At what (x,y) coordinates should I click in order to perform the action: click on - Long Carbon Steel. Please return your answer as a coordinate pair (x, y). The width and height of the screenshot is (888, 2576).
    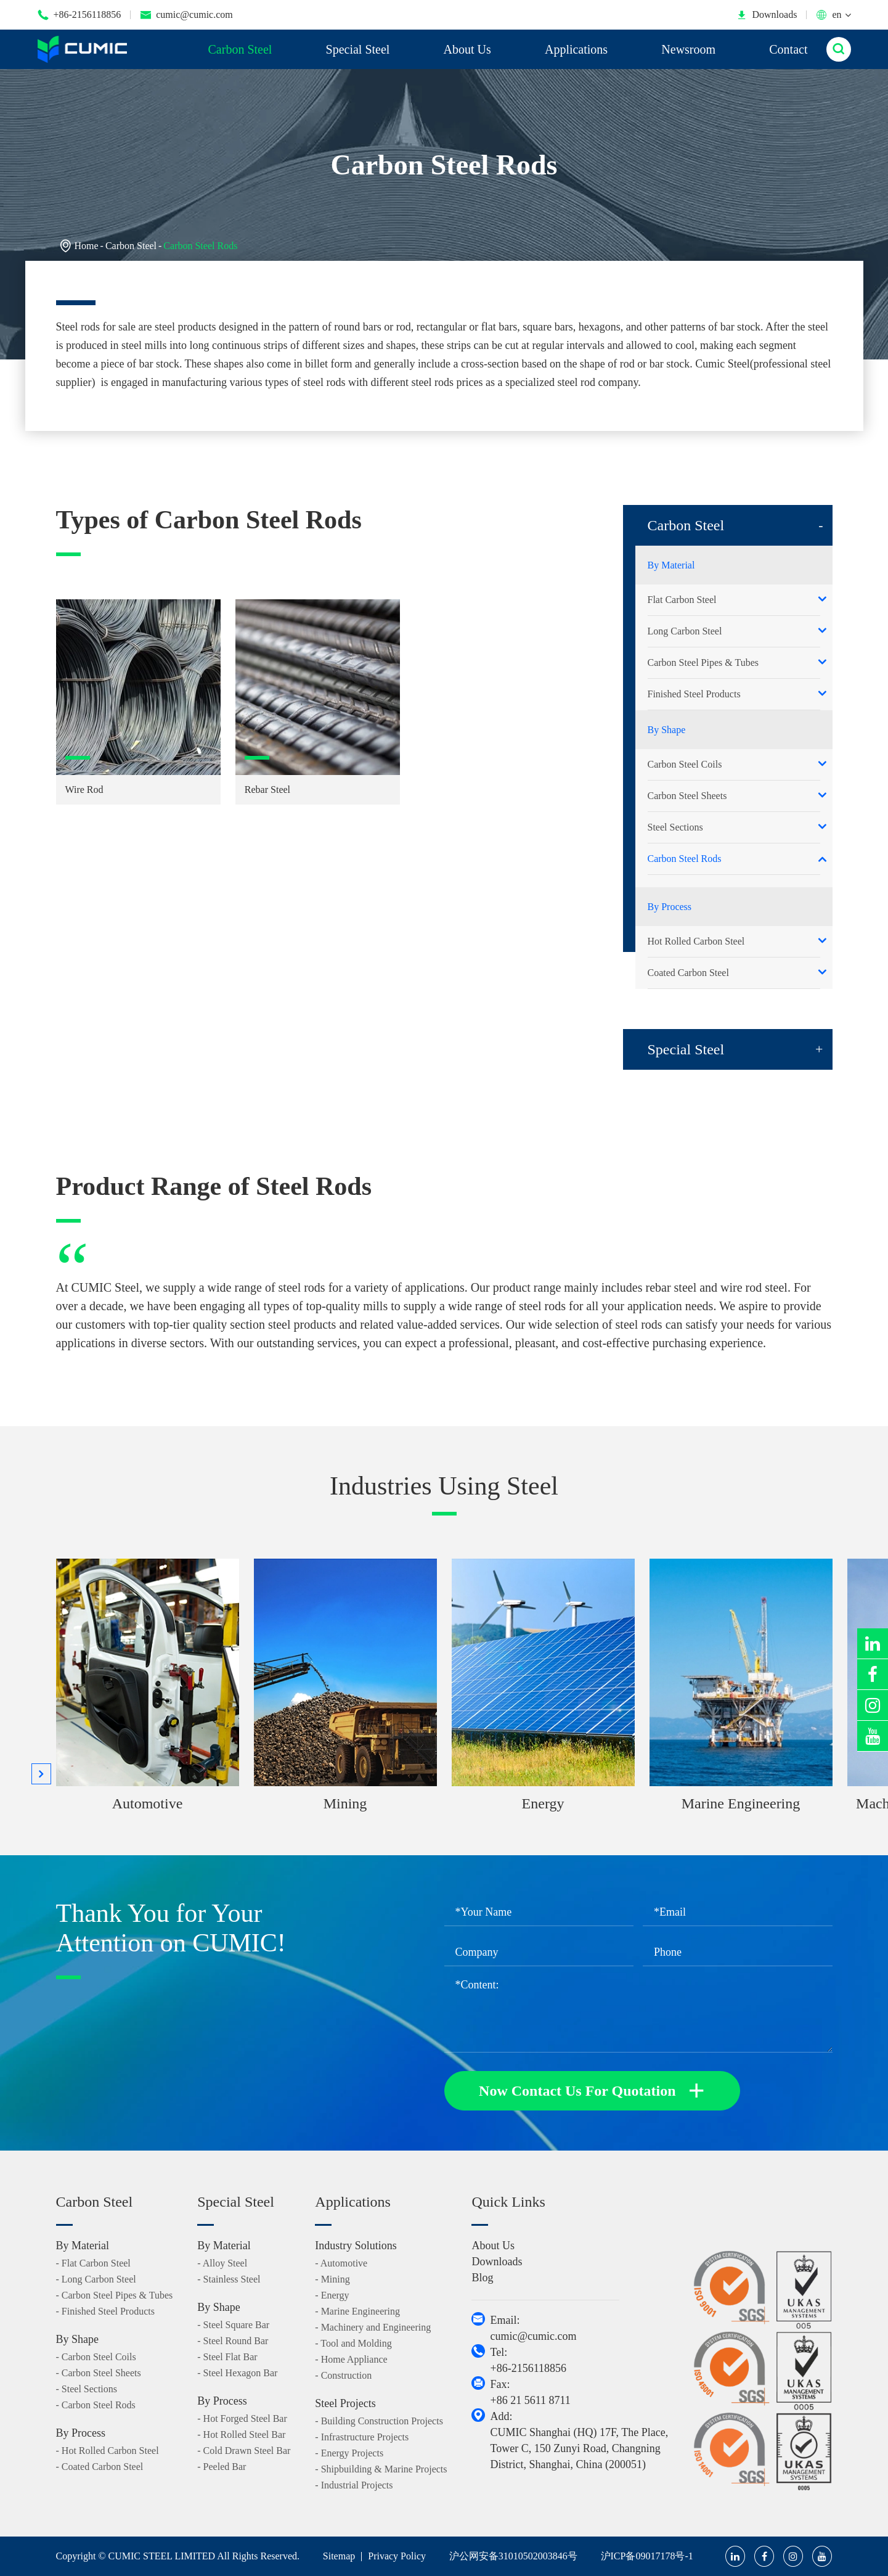
    Looking at the image, I should click on (96, 2279).